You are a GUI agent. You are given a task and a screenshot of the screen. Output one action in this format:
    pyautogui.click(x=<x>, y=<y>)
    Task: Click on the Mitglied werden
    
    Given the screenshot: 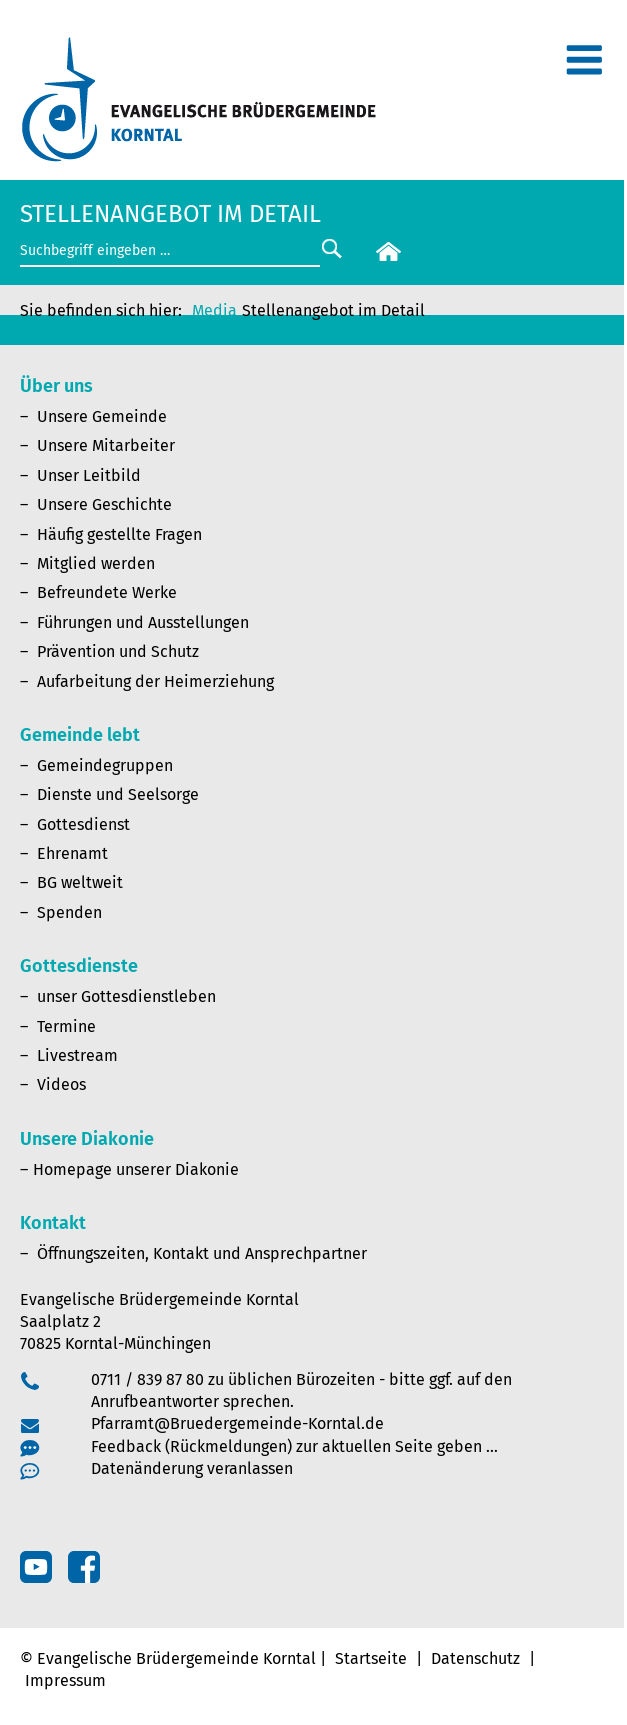 What is the action you would take?
    pyautogui.click(x=96, y=563)
    